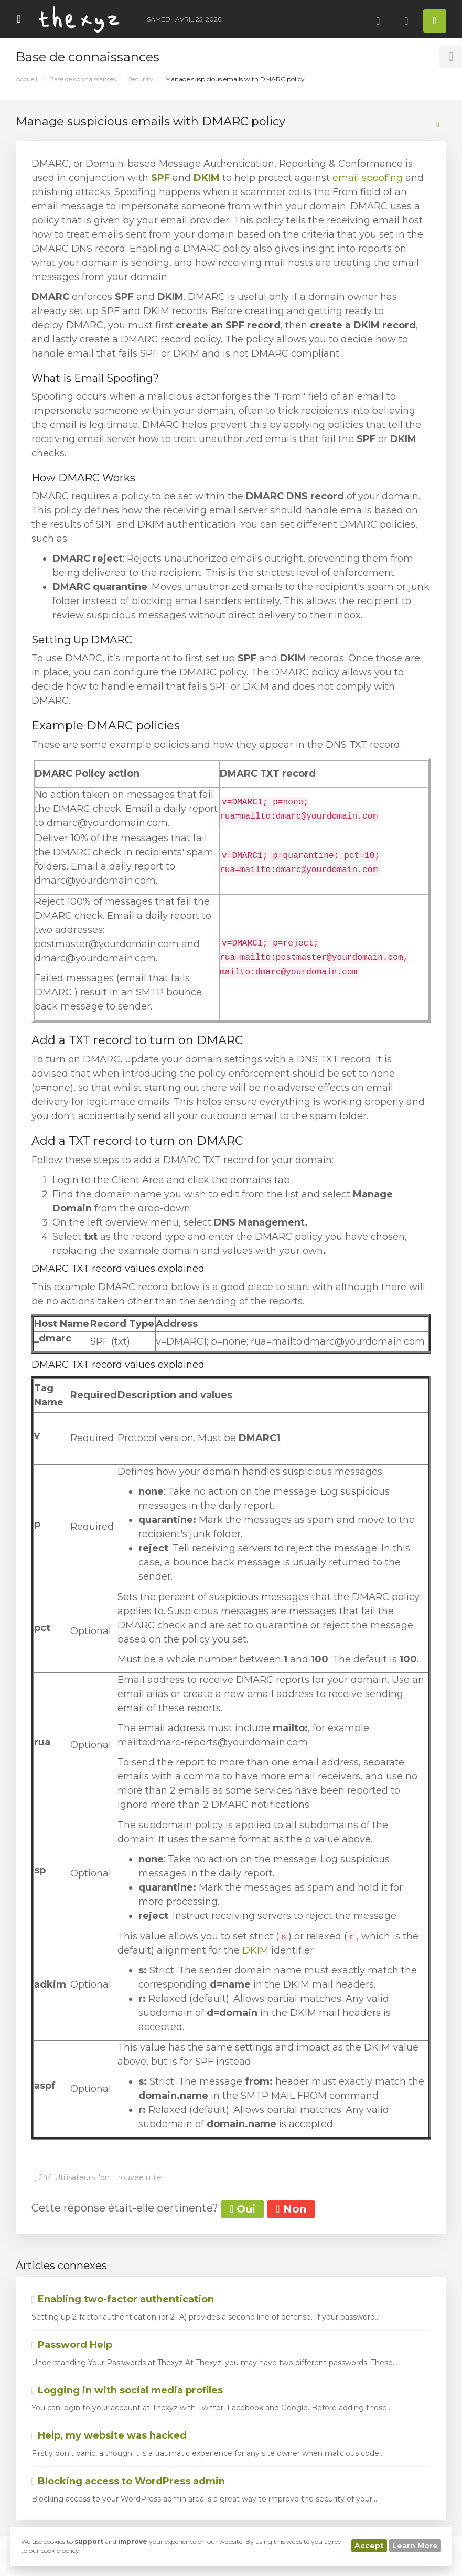  Describe the element at coordinates (109, 2435) in the screenshot. I see `Help, my website was hacked` at that location.